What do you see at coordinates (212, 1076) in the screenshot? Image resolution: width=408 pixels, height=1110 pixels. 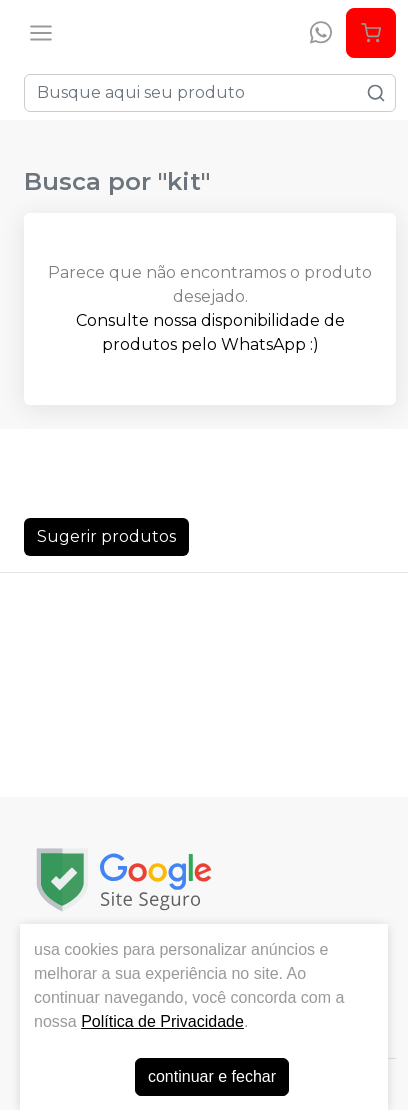 I see `continuar e fechar` at bounding box center [212, 1076].